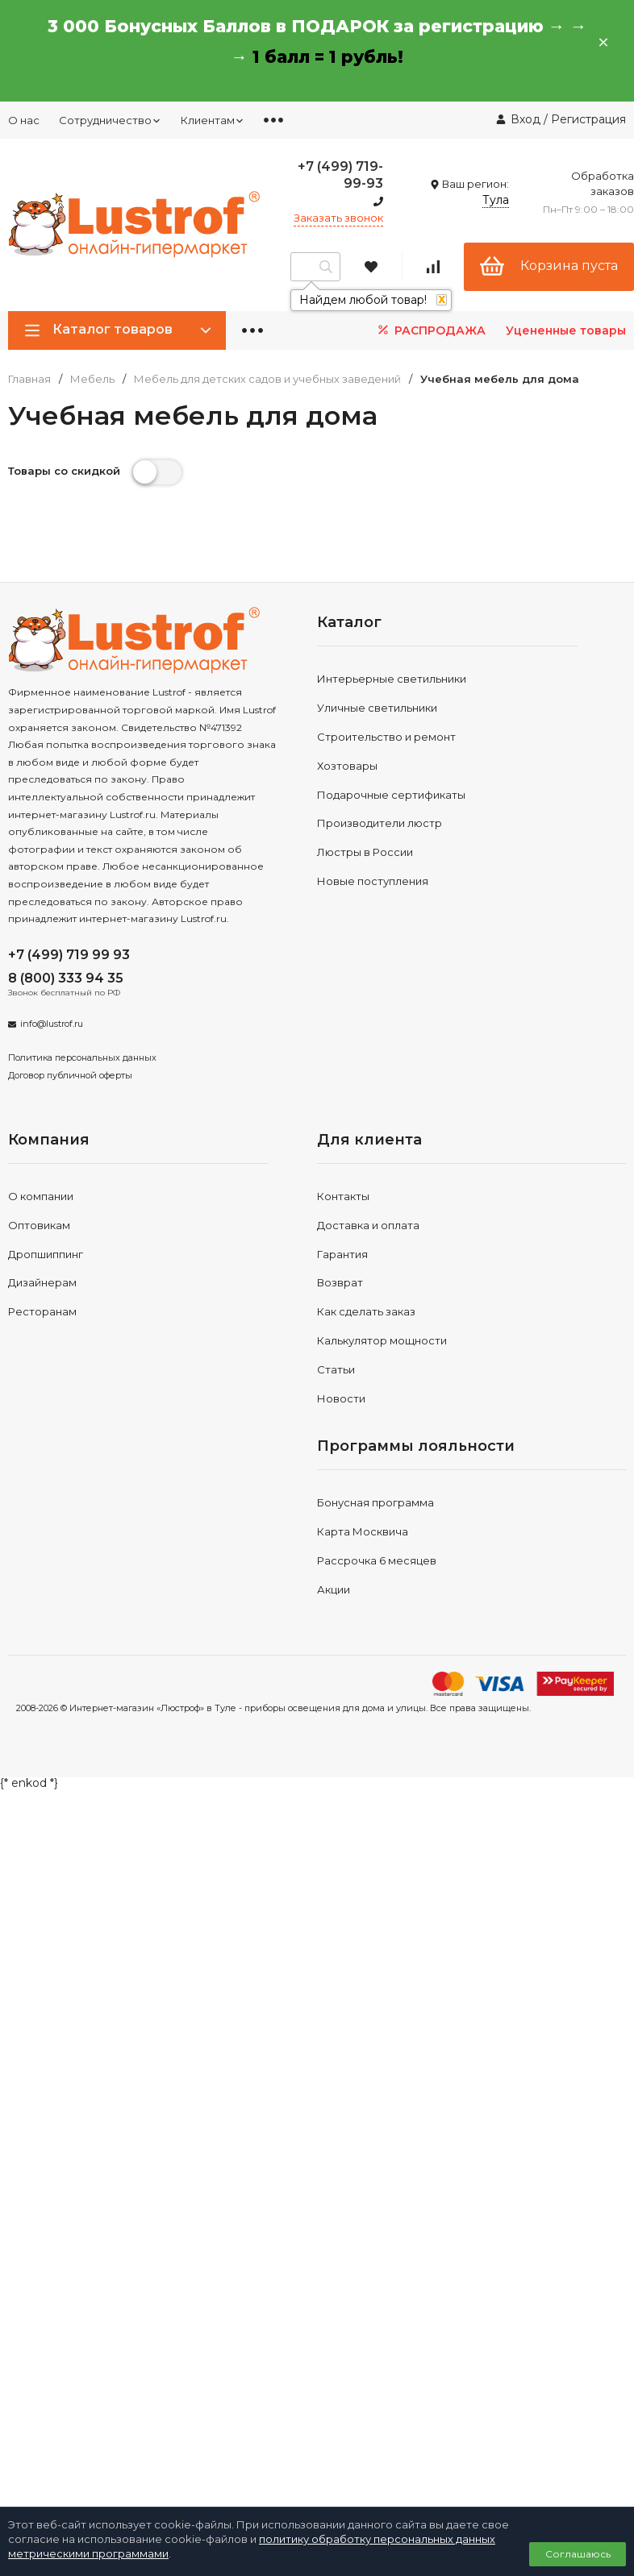  I want to click on Карта Москвича, so click(362, 1531).